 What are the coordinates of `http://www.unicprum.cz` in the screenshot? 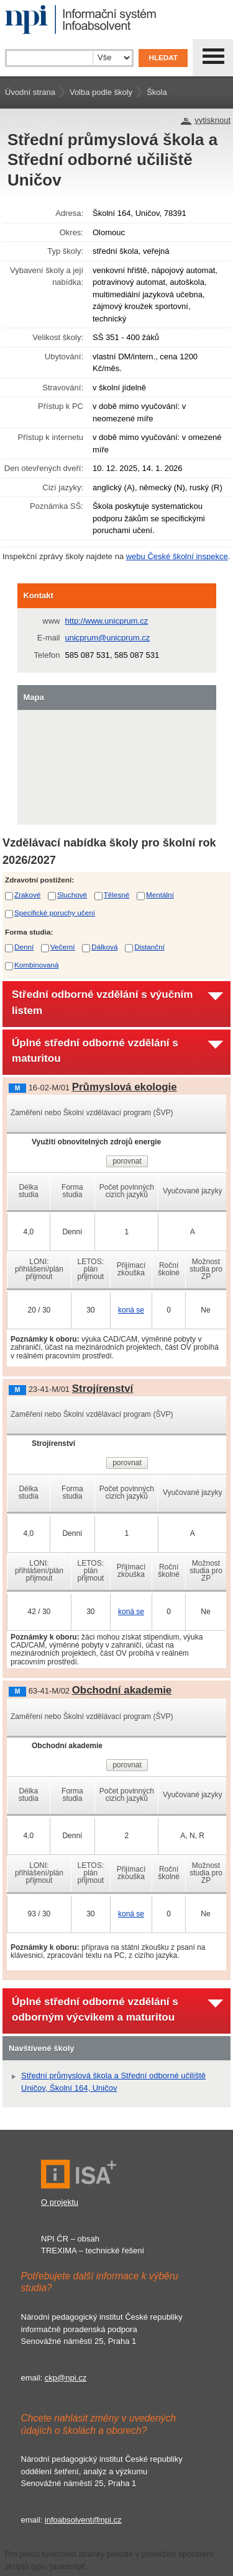 It's located at (106, 621).